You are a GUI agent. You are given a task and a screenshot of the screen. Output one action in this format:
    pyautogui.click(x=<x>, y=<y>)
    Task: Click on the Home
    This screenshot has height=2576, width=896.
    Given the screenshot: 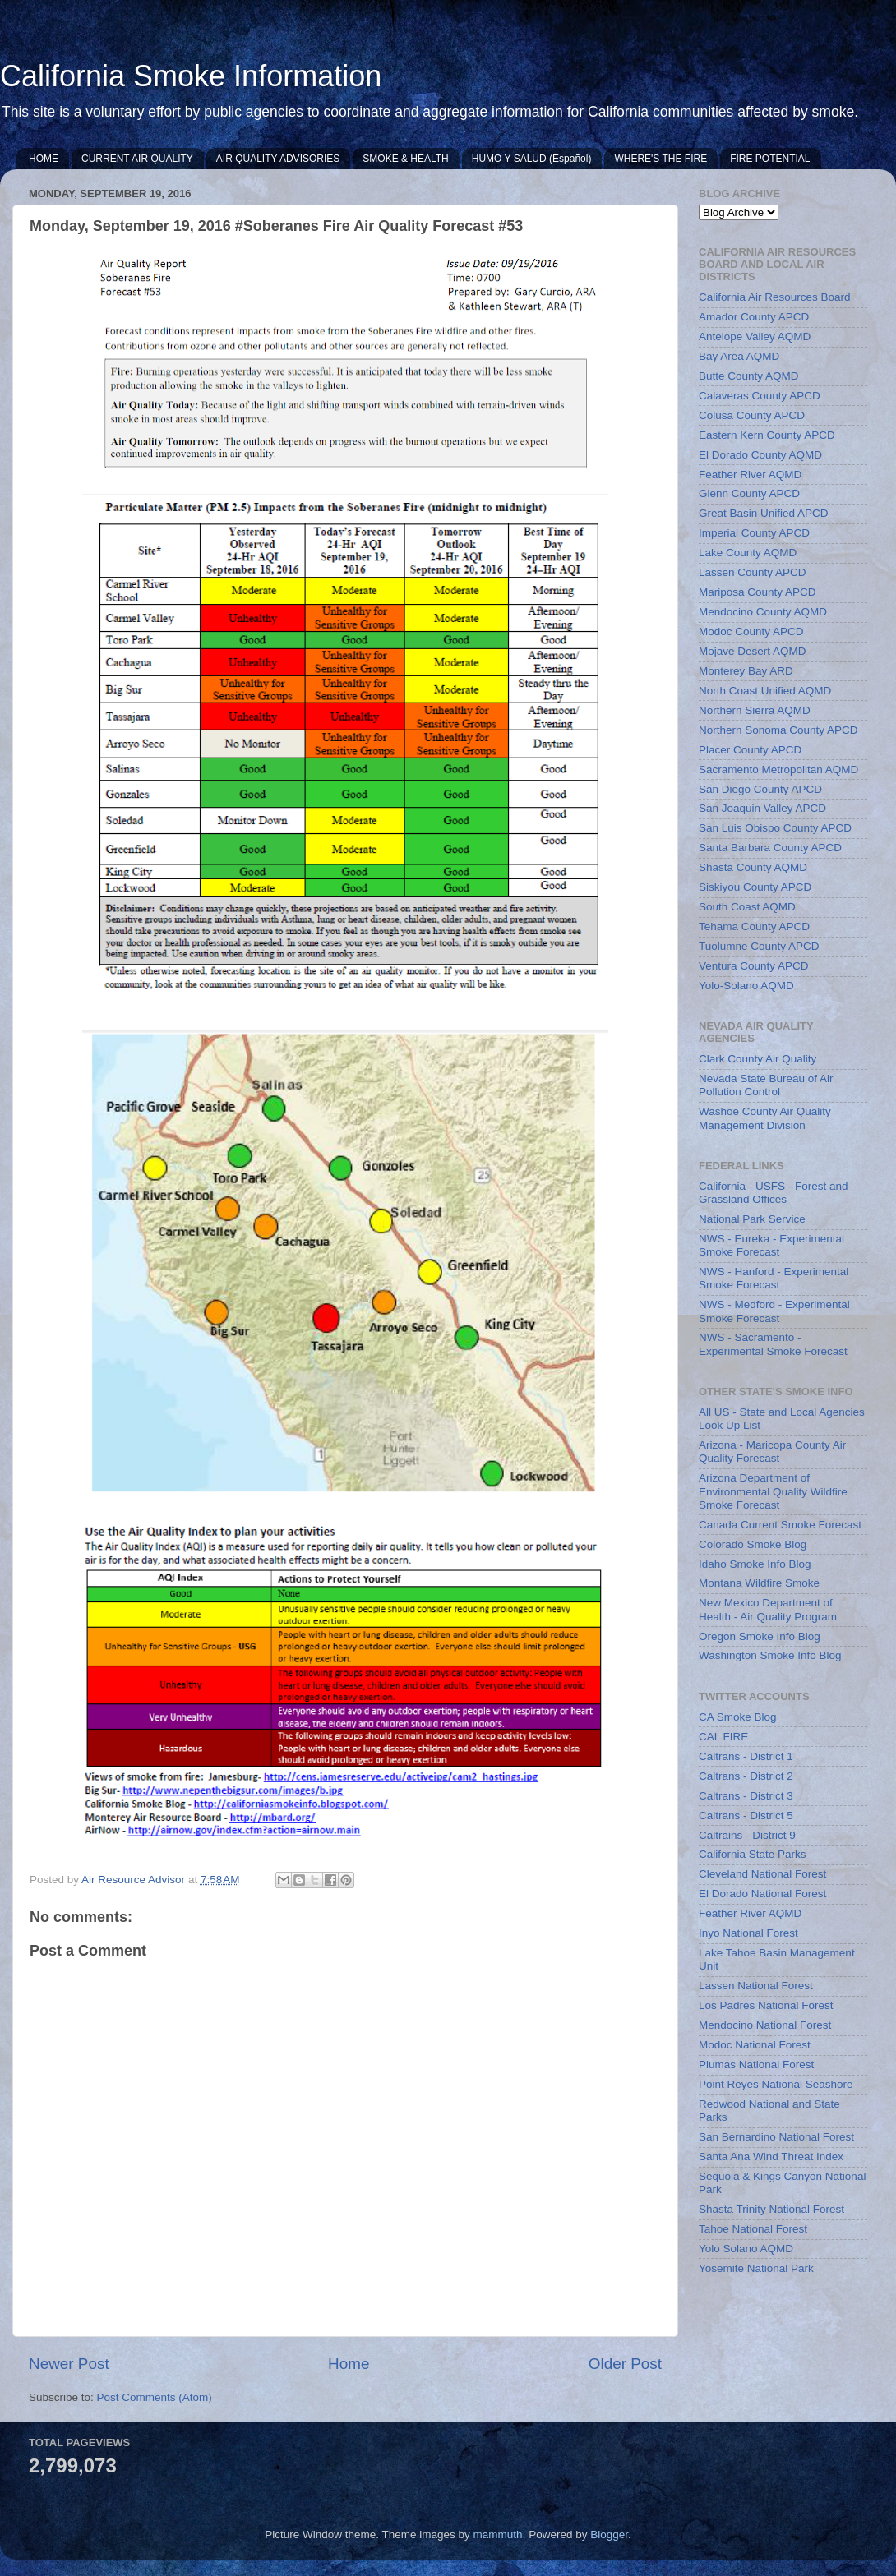 What is the action you would take?
    pyautogui.click(x=348, y=2363)
    